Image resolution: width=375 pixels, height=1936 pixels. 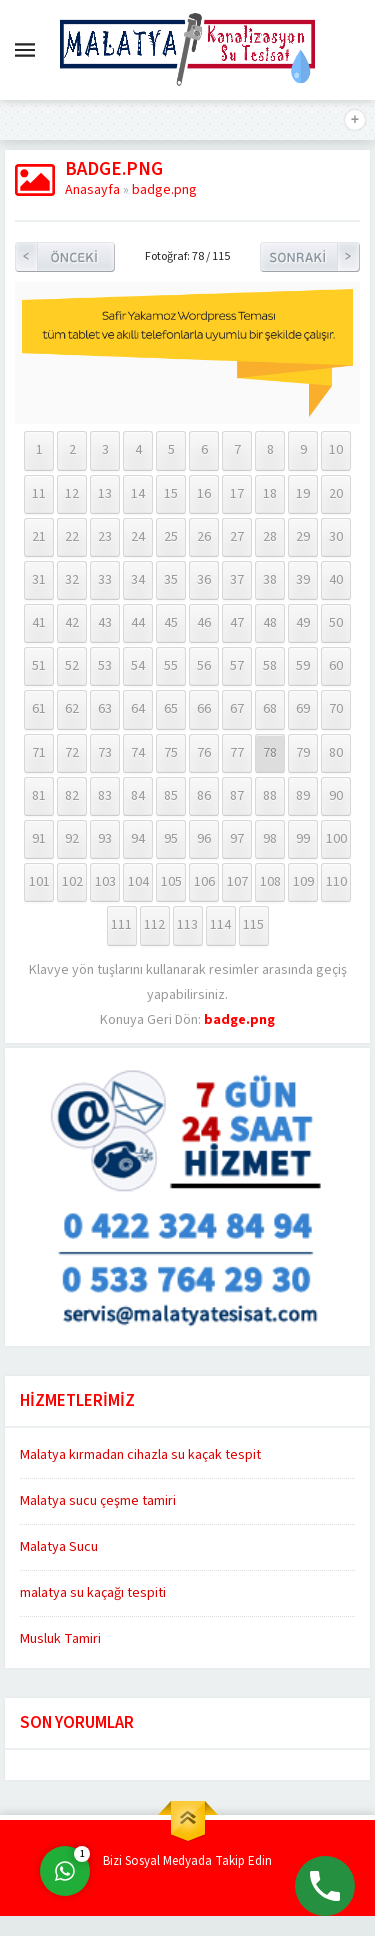 What do you see at coordinates (270, 882) in the screenshot?
I see `108` at bounding box center [270, 882].